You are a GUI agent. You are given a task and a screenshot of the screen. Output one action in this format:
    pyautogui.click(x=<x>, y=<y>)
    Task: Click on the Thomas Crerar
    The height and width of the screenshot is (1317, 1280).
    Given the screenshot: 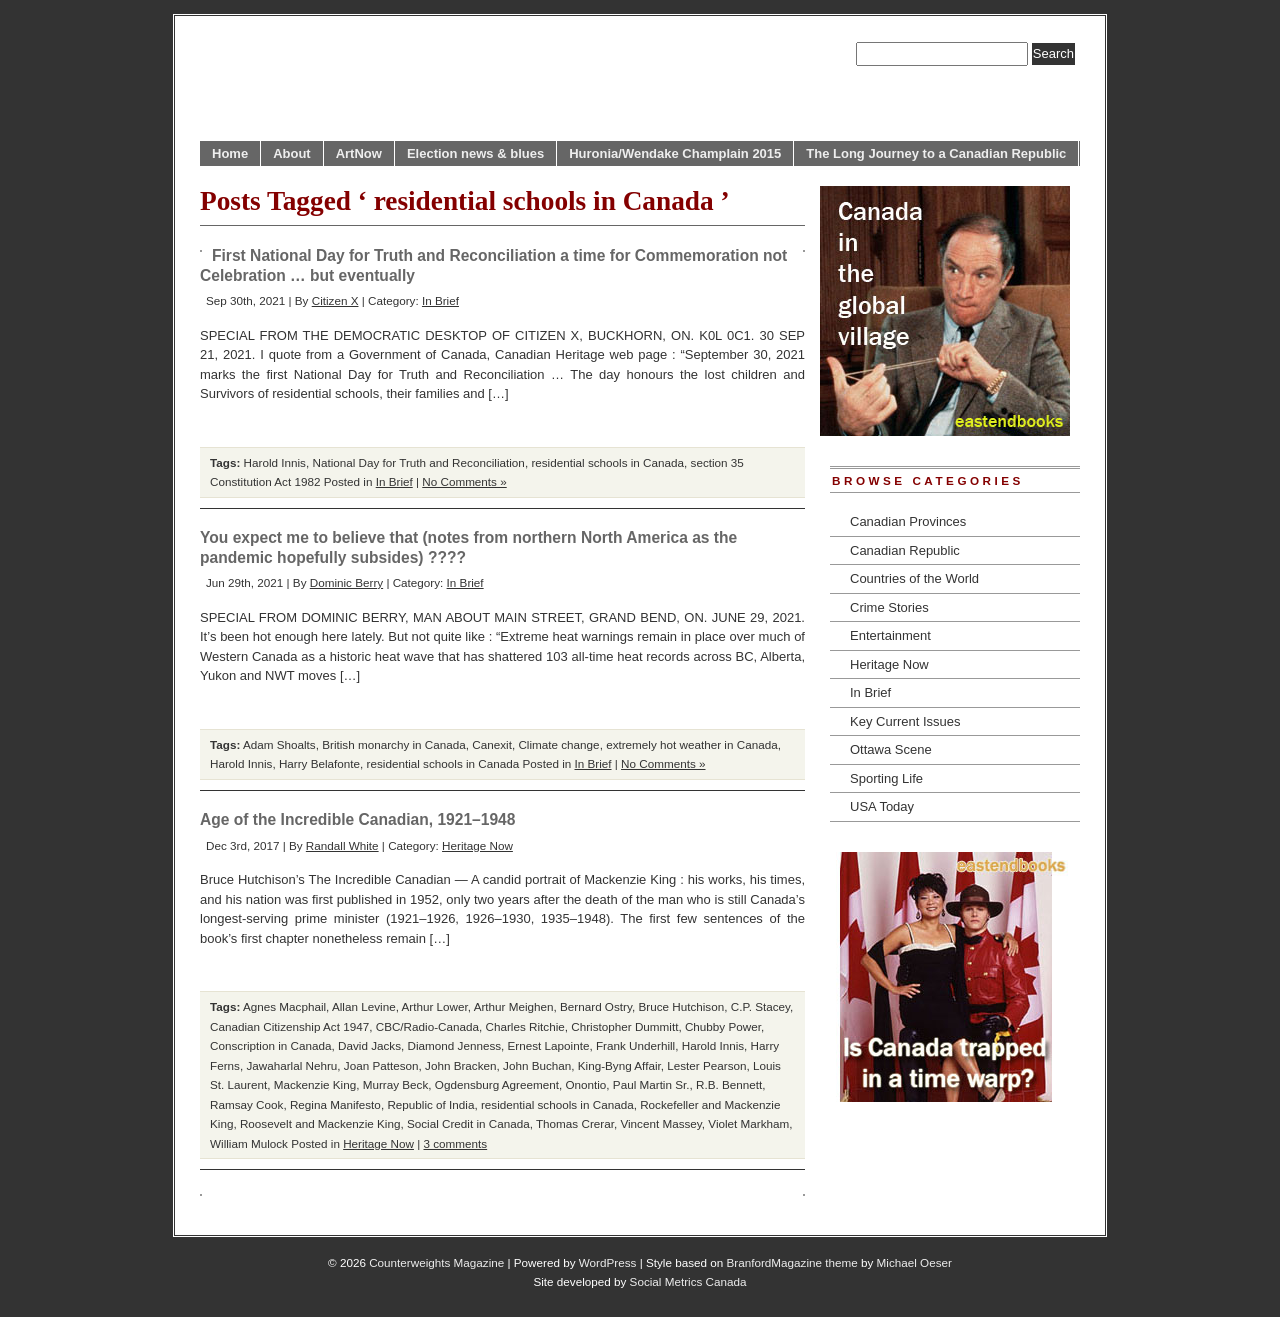 What is the action you would take?
    pyautogui.click(x=575, y=1123)
    